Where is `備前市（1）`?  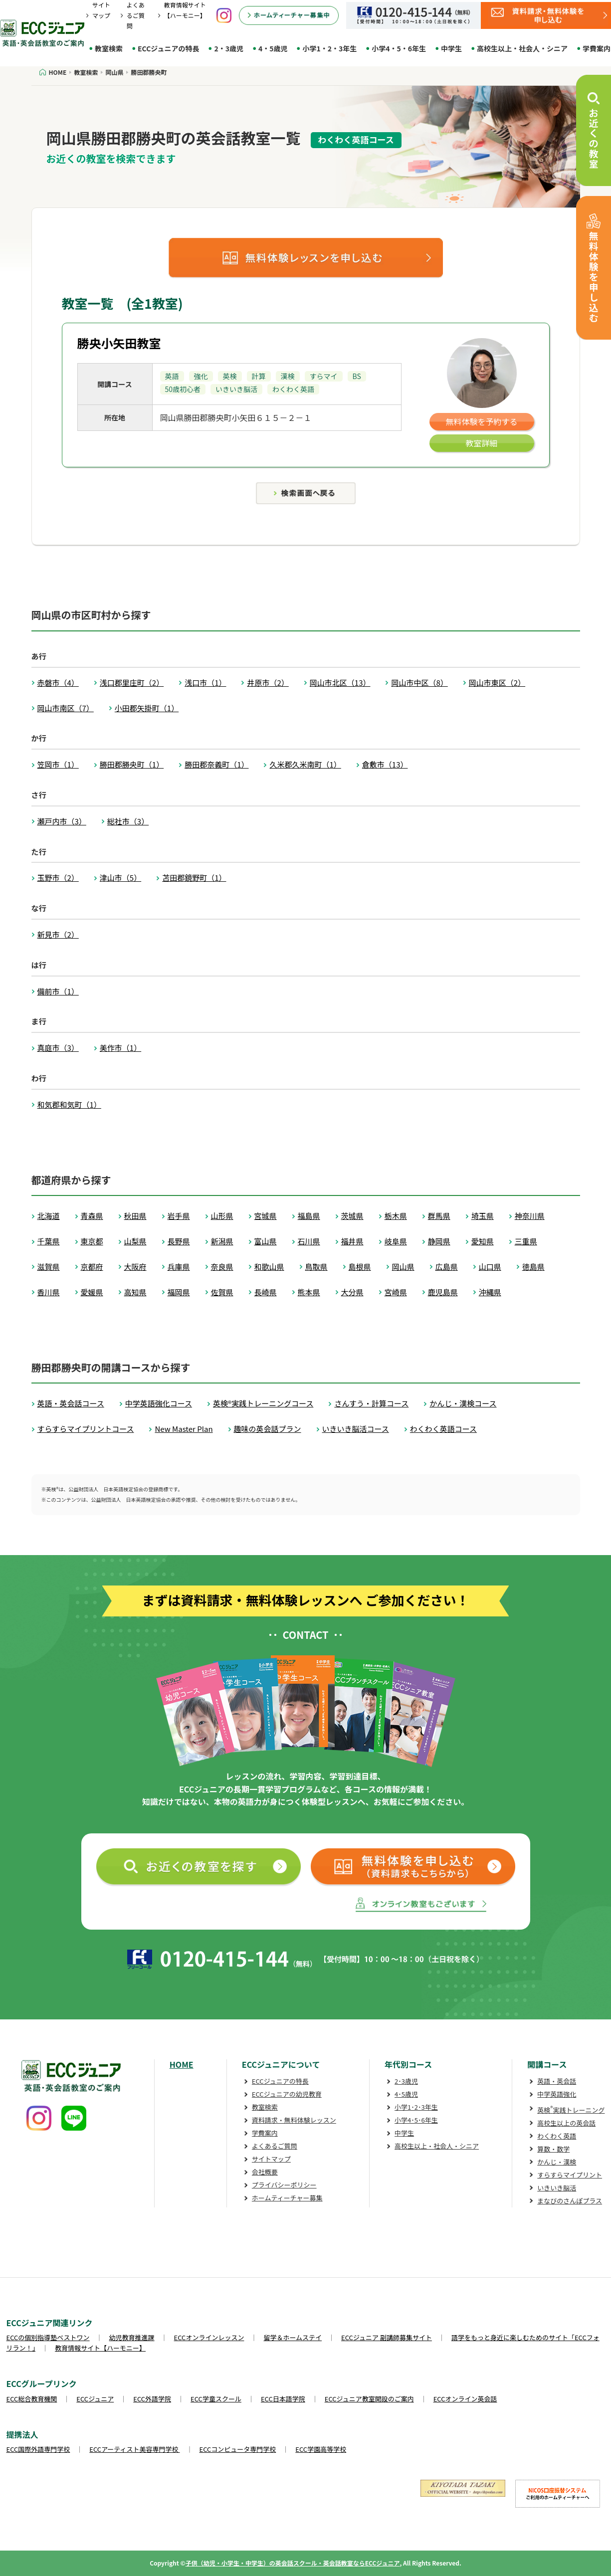
備前市（1） is located at coordinates (58, 991).